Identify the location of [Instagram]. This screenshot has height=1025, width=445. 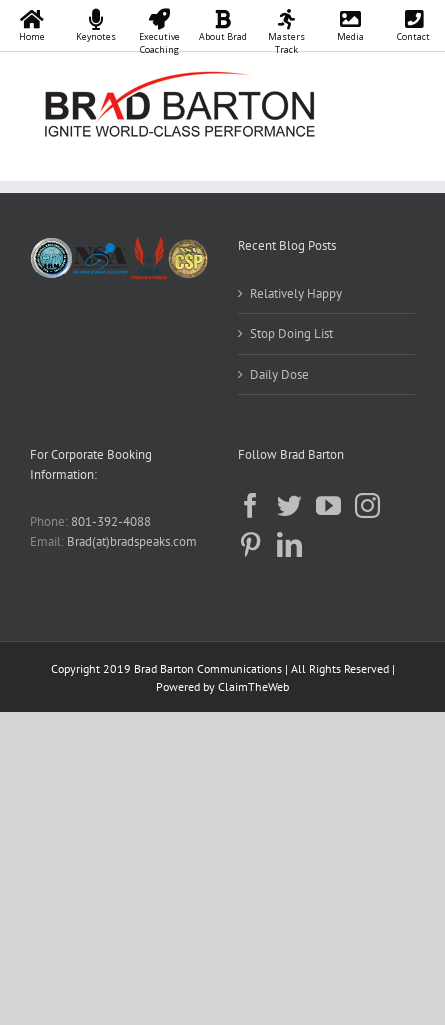
(367, 505).